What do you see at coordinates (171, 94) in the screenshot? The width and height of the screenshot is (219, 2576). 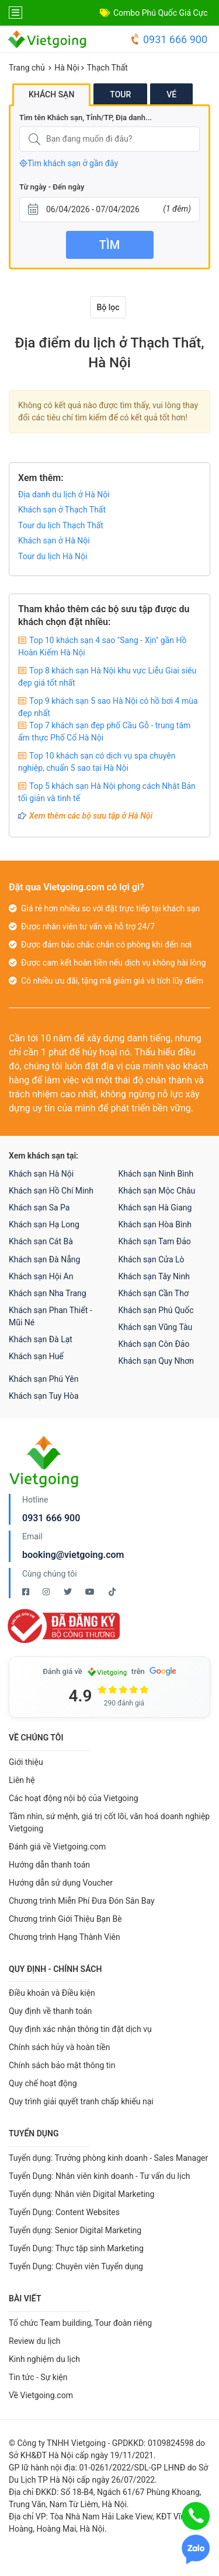 I see `Vé [tab]` at bounding box center [171, 94].